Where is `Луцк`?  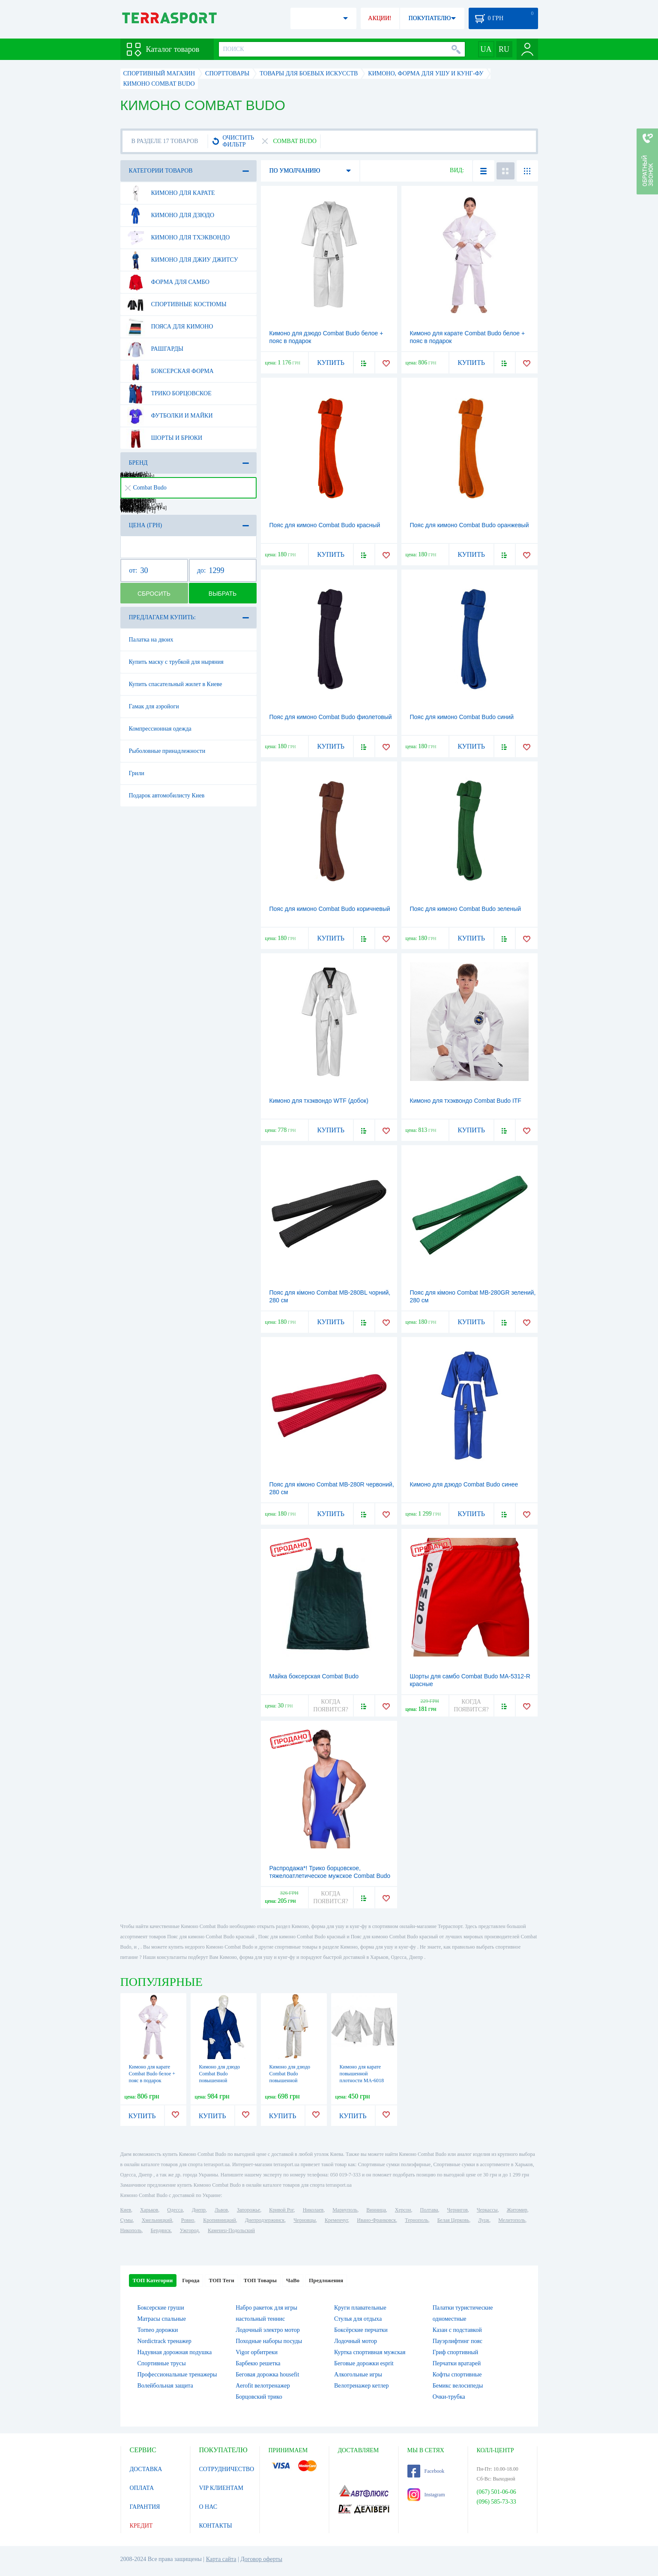
Луцк is located at coordinates (483, 2220).